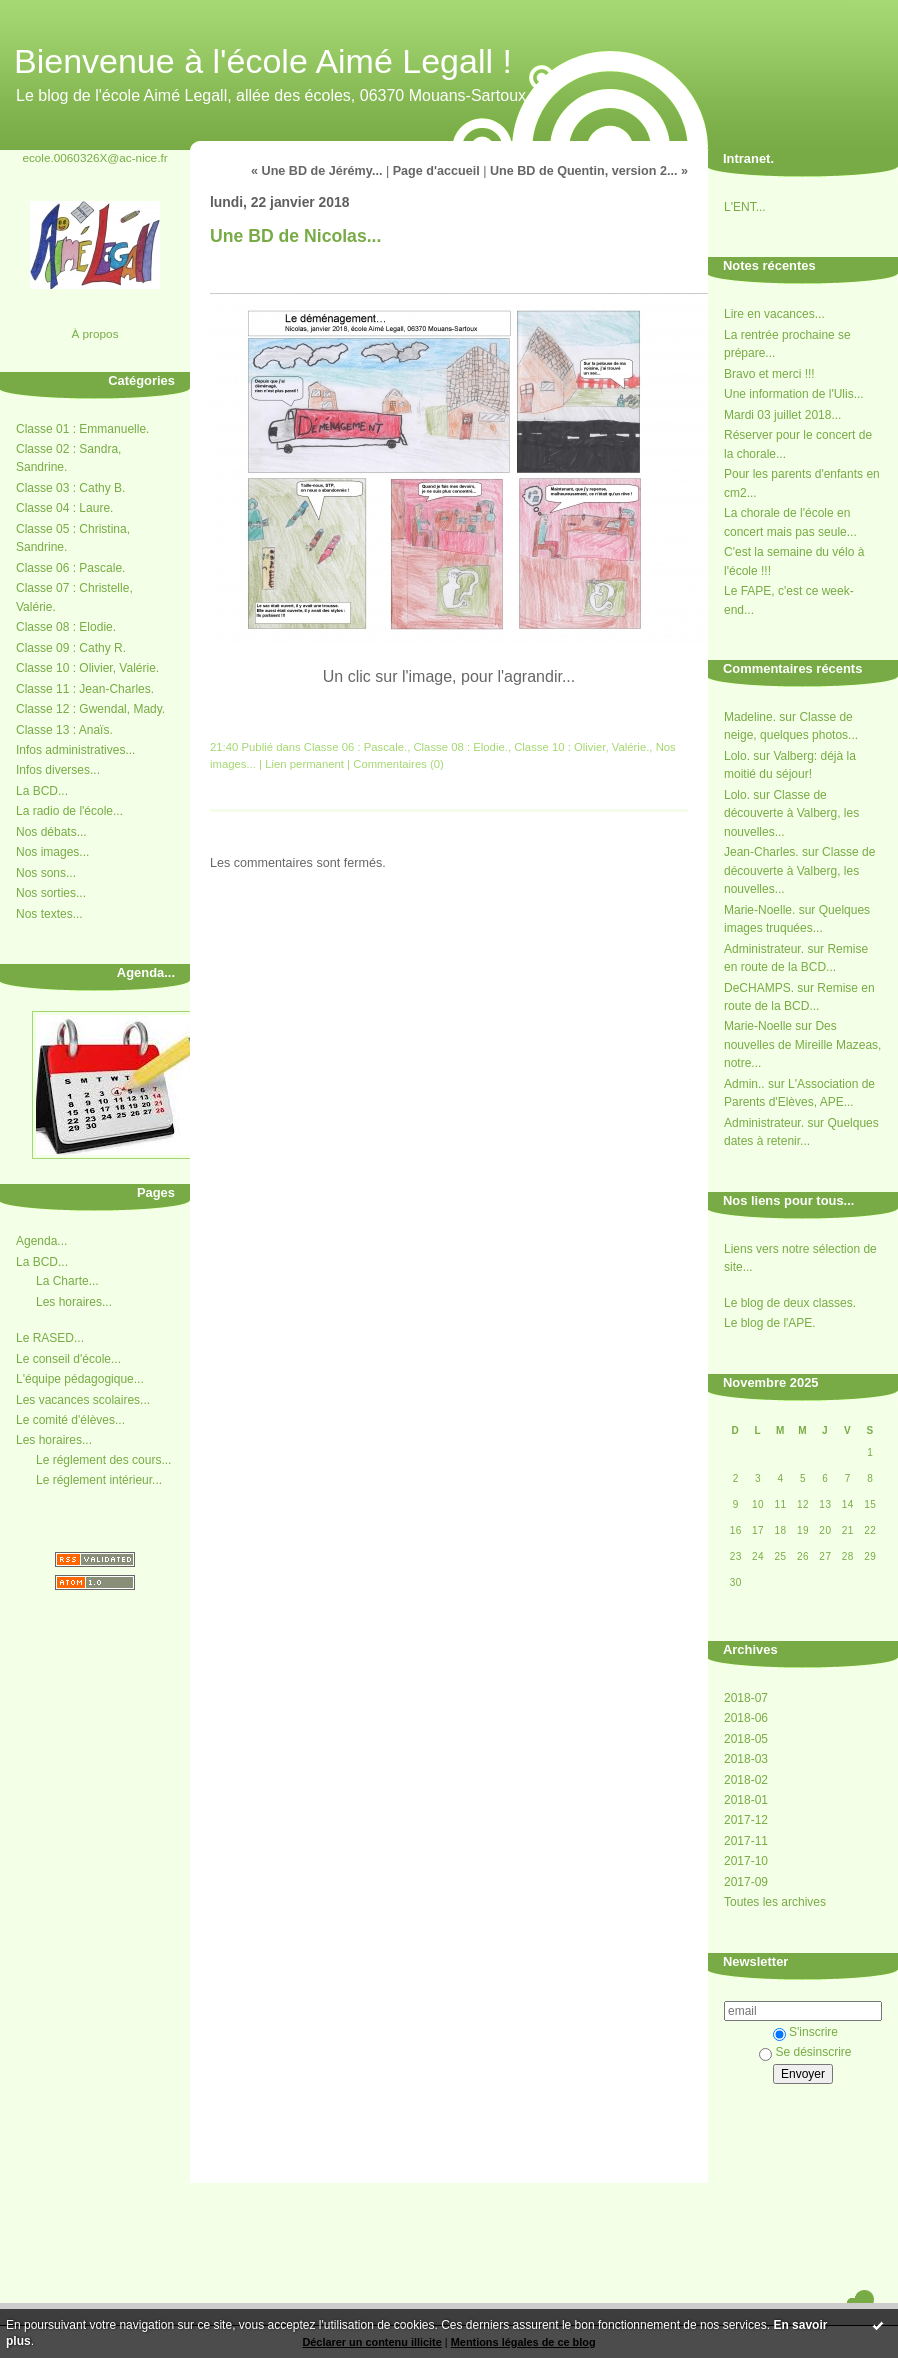  What do you see at coordinates (775, 1902) in the screenshot?
I see `Toutes les archives` at bounding box center [775, 1902].